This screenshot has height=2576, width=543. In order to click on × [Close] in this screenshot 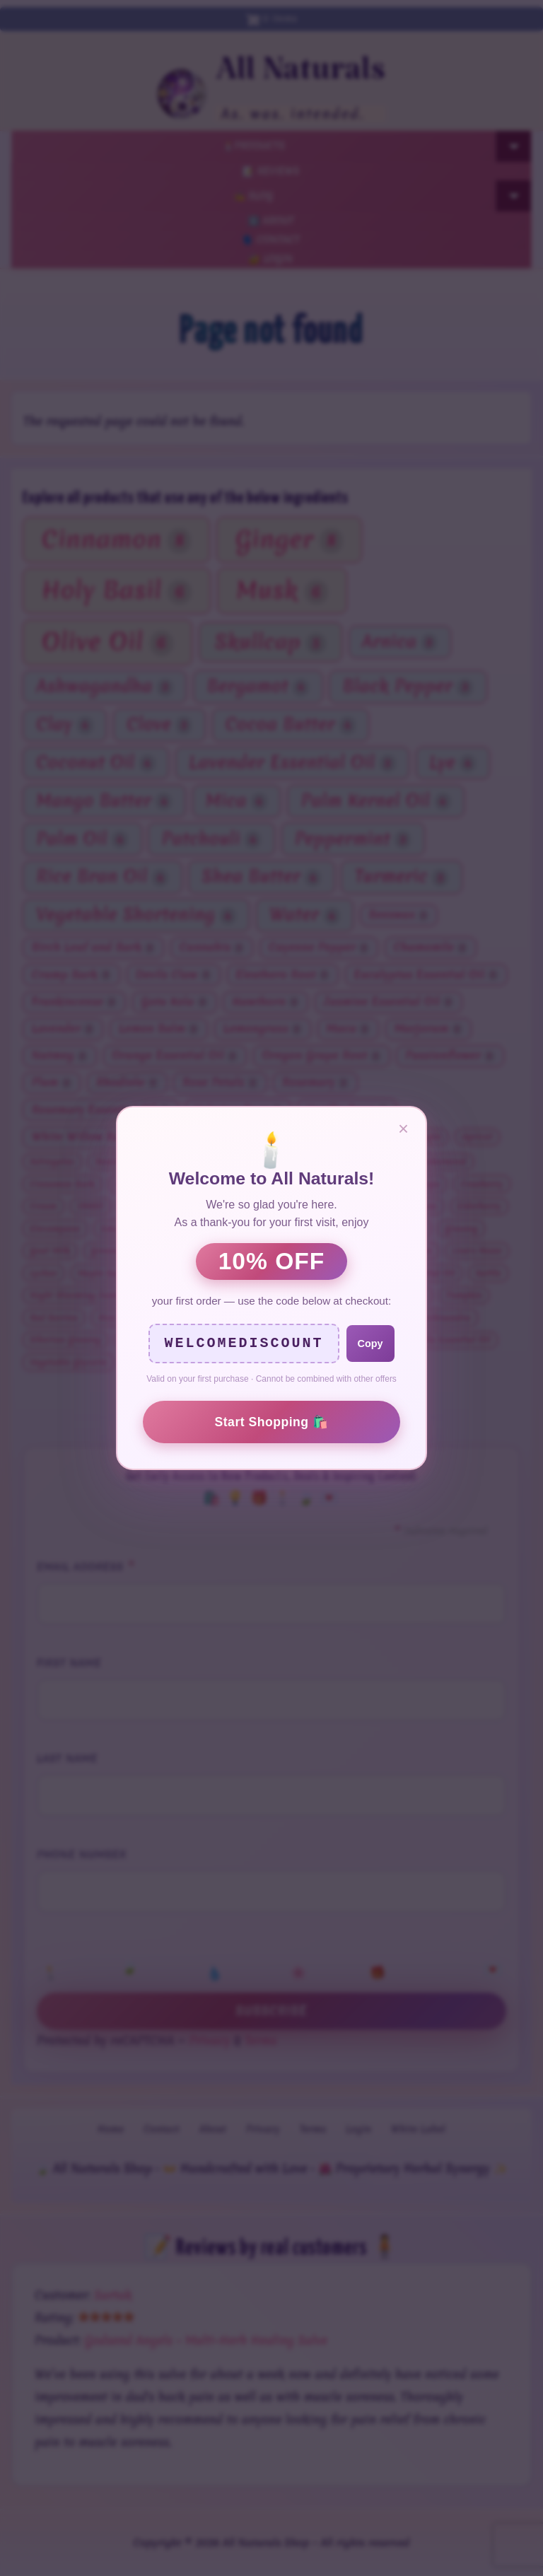, I will do `click(403, 1128)`.